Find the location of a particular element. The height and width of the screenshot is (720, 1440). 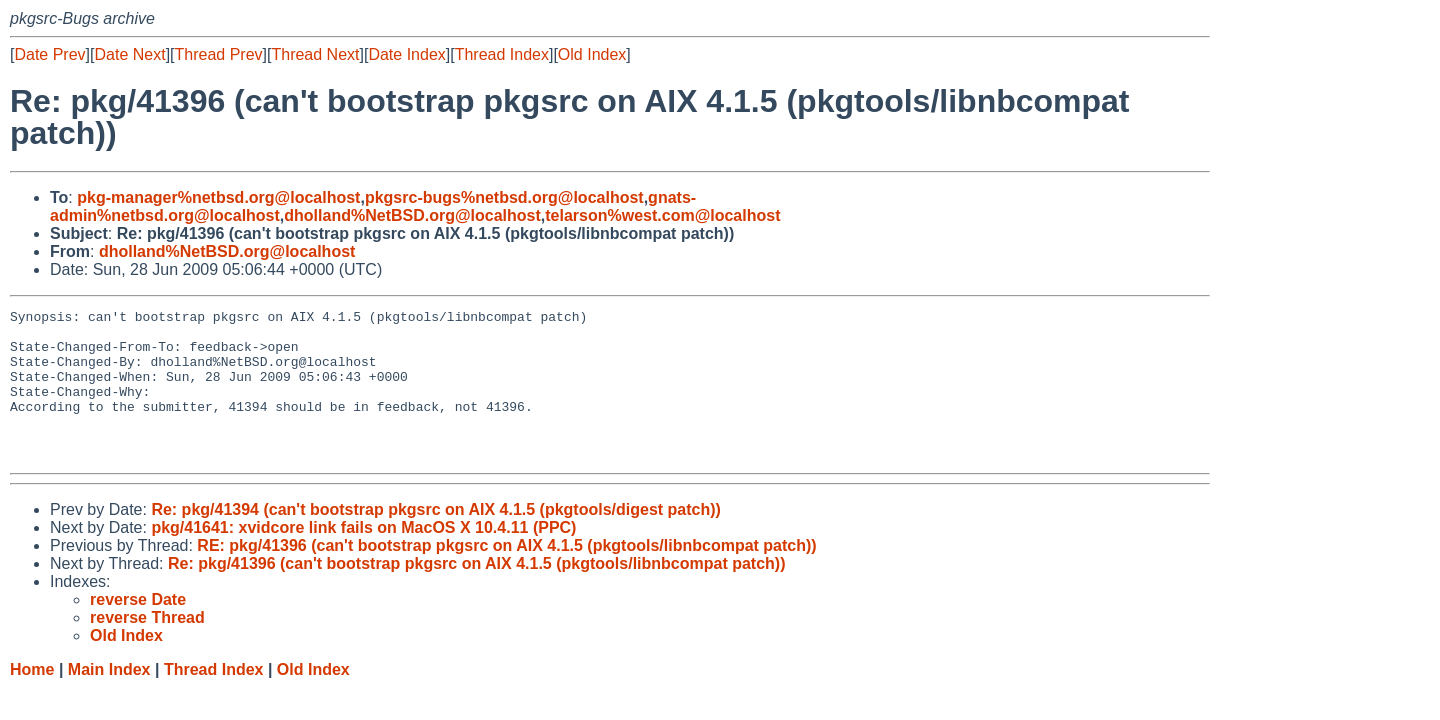

Re: pkg/41396 (can't bootstrap pkgsrc on AIX 4.1.5 (pkgtools/libnbcompat patch)) is located at coordinates (477, 593).